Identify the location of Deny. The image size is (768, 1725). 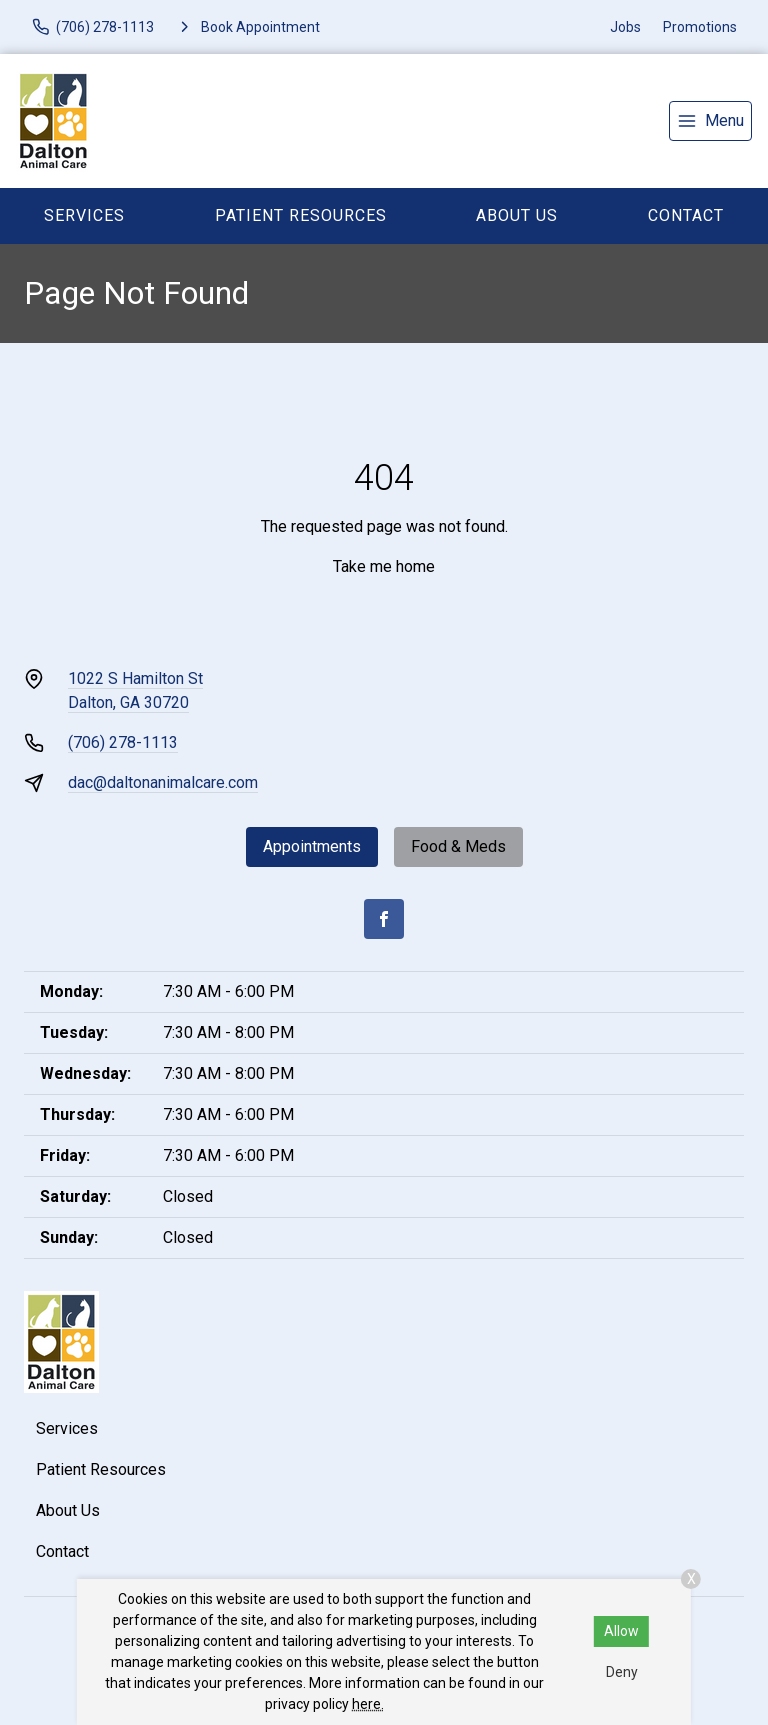
(622, 1672).